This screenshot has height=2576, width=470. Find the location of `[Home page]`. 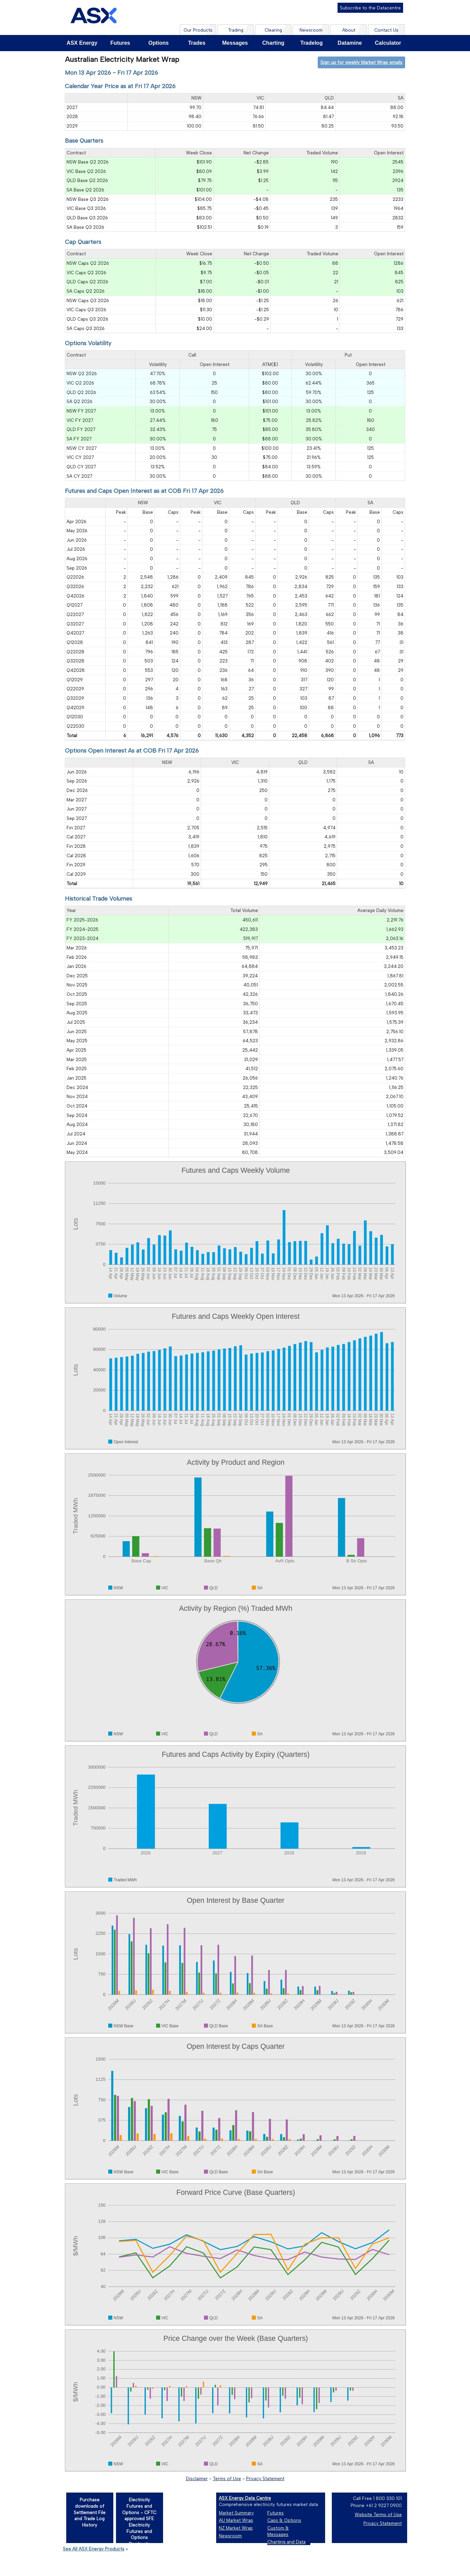

[Home page] is located at coordinates (93, 17).